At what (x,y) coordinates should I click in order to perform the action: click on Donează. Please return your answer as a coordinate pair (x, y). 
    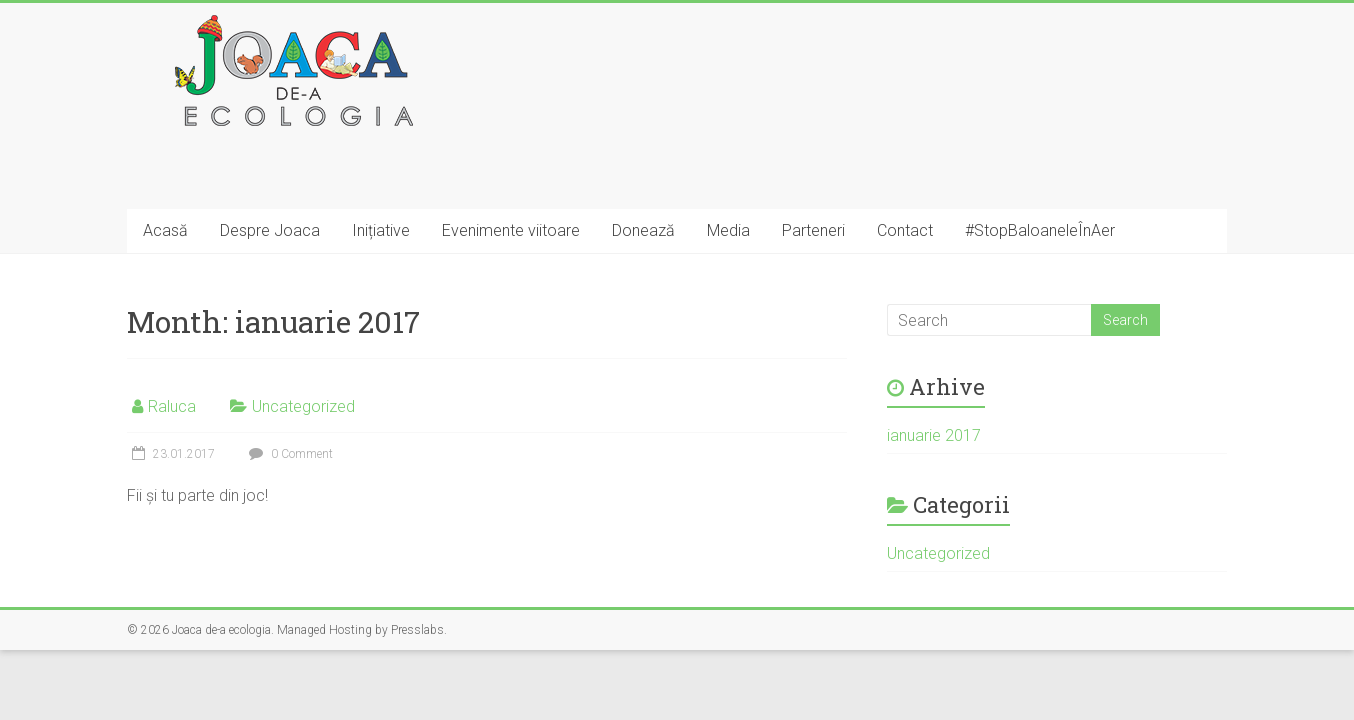
    Looking at the image, I should click on (643, 230).